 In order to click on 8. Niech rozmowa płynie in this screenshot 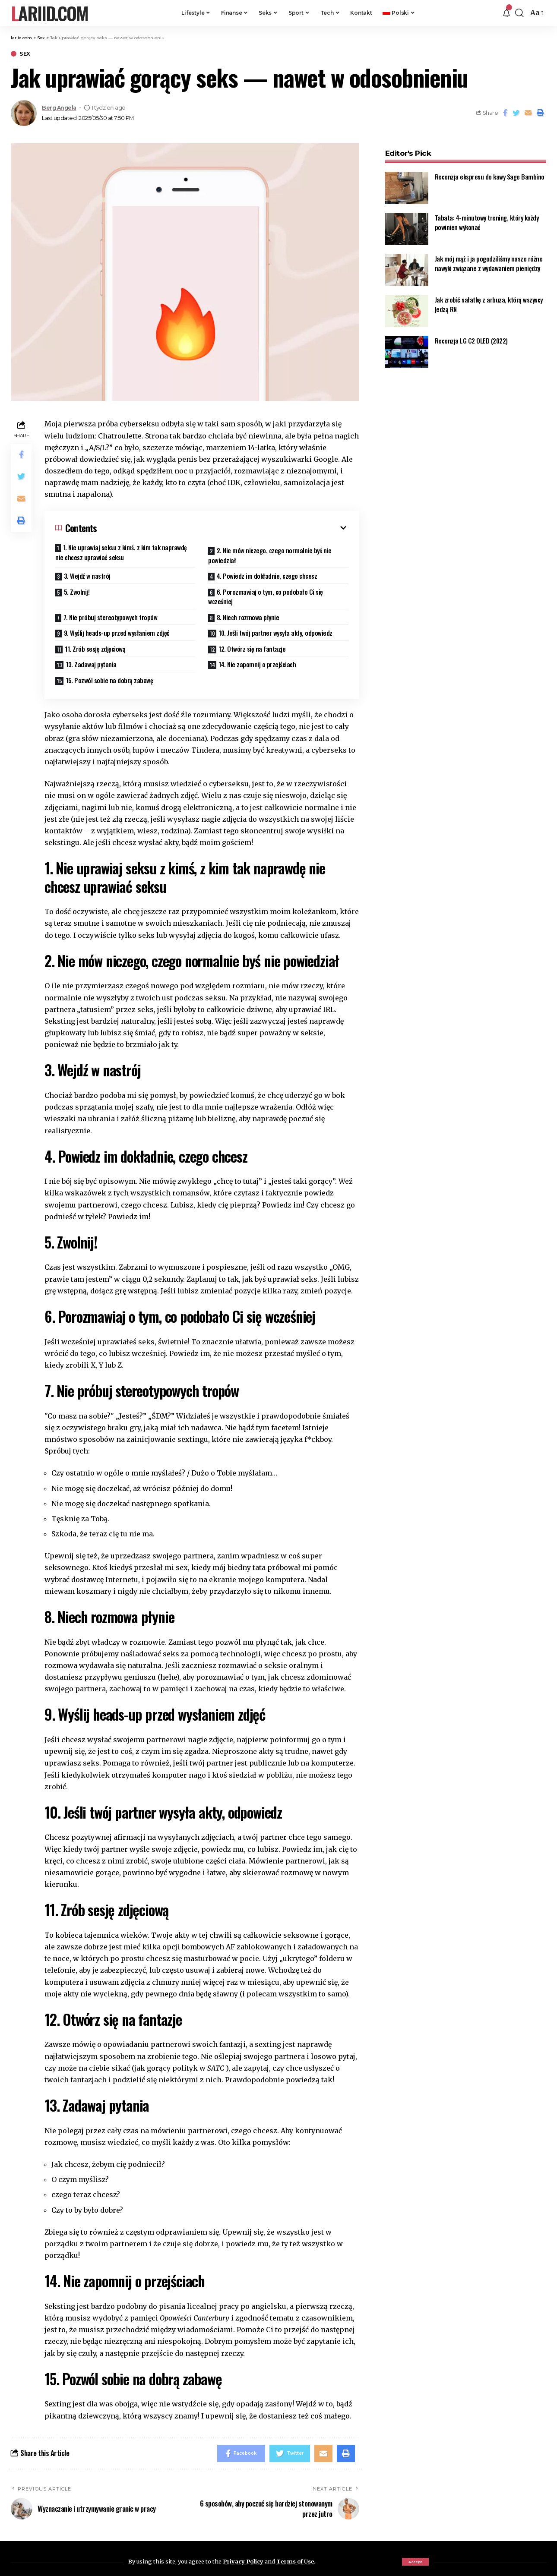, I will do `click(248, 617)`.